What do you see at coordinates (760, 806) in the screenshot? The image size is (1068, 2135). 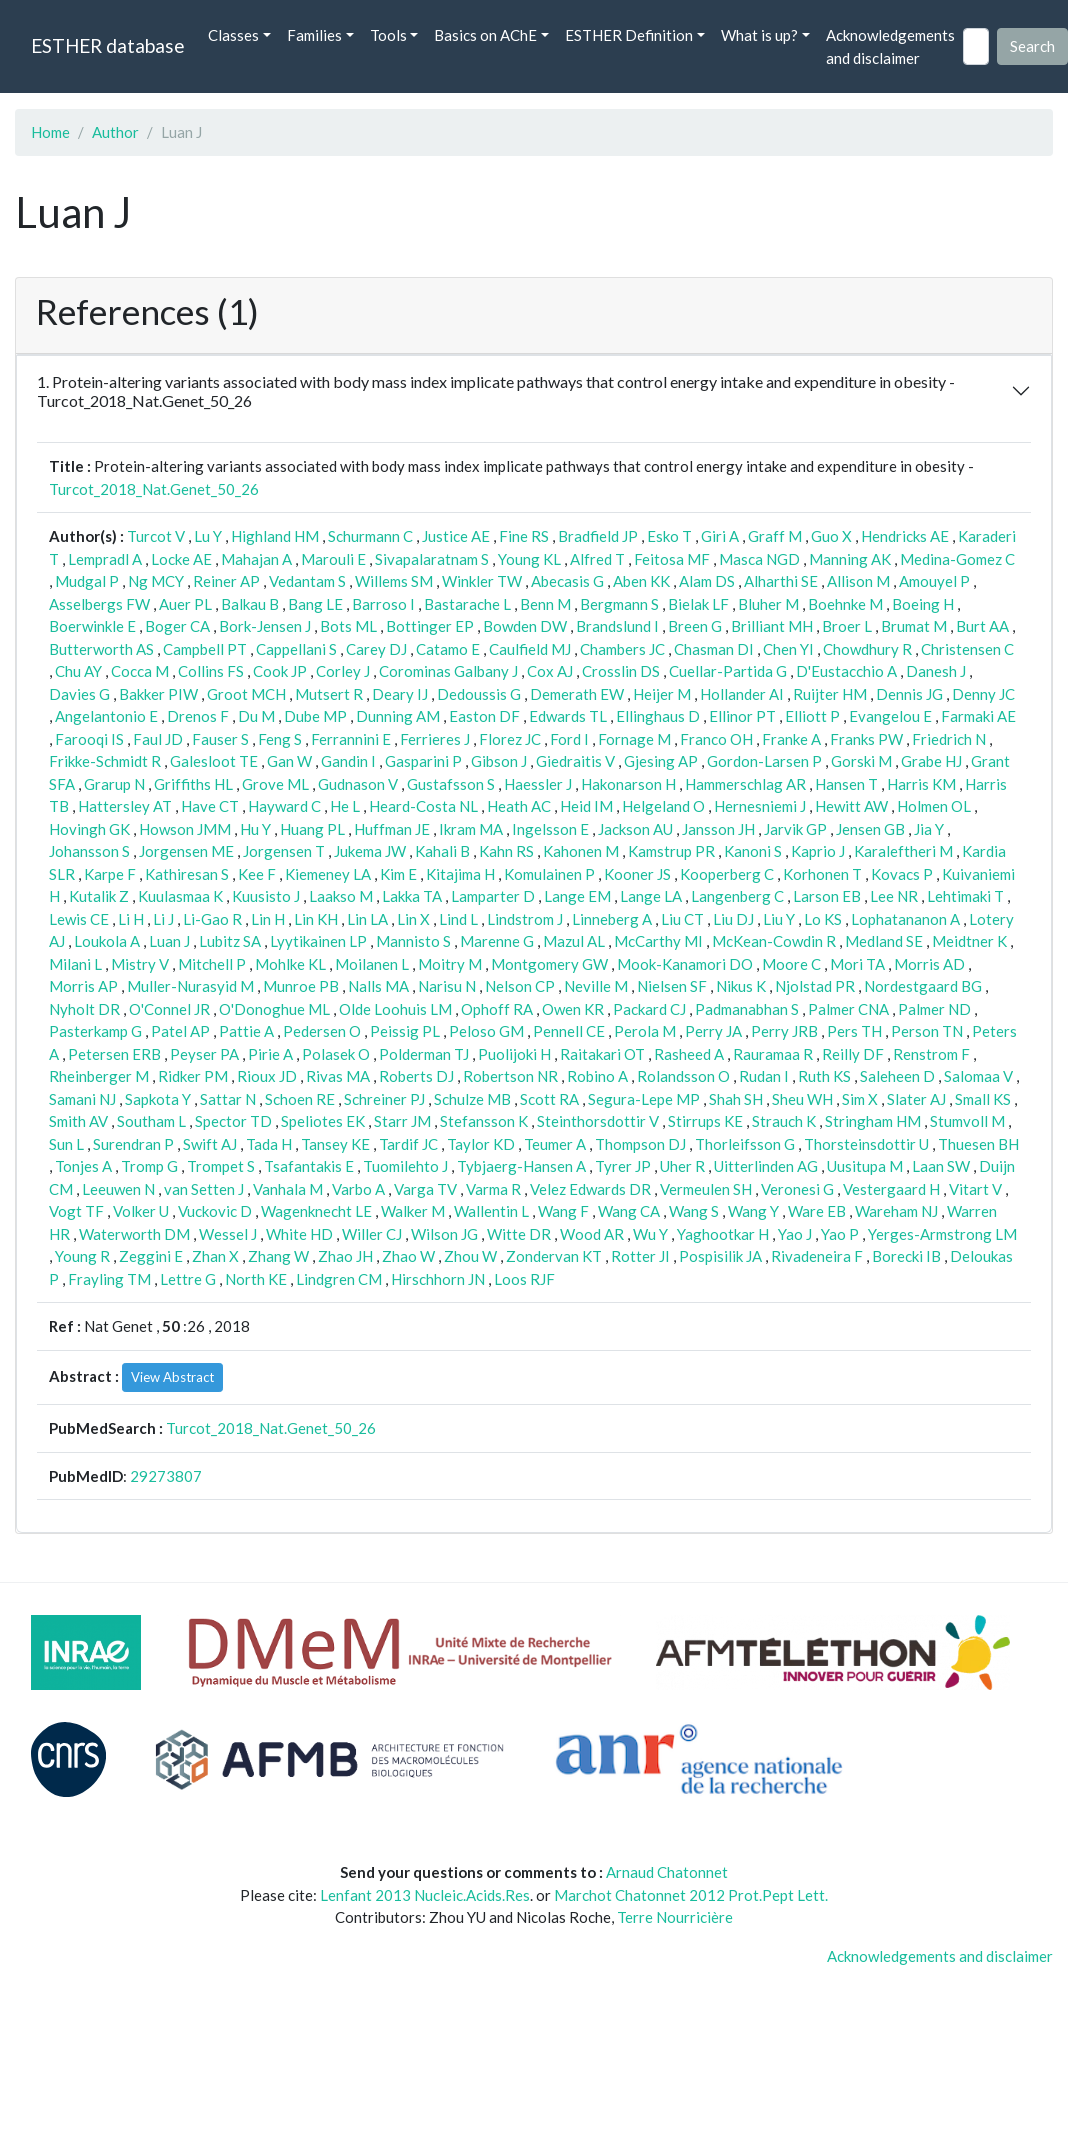 I see `Hernesniemi J` at bounding box center [760, 806].